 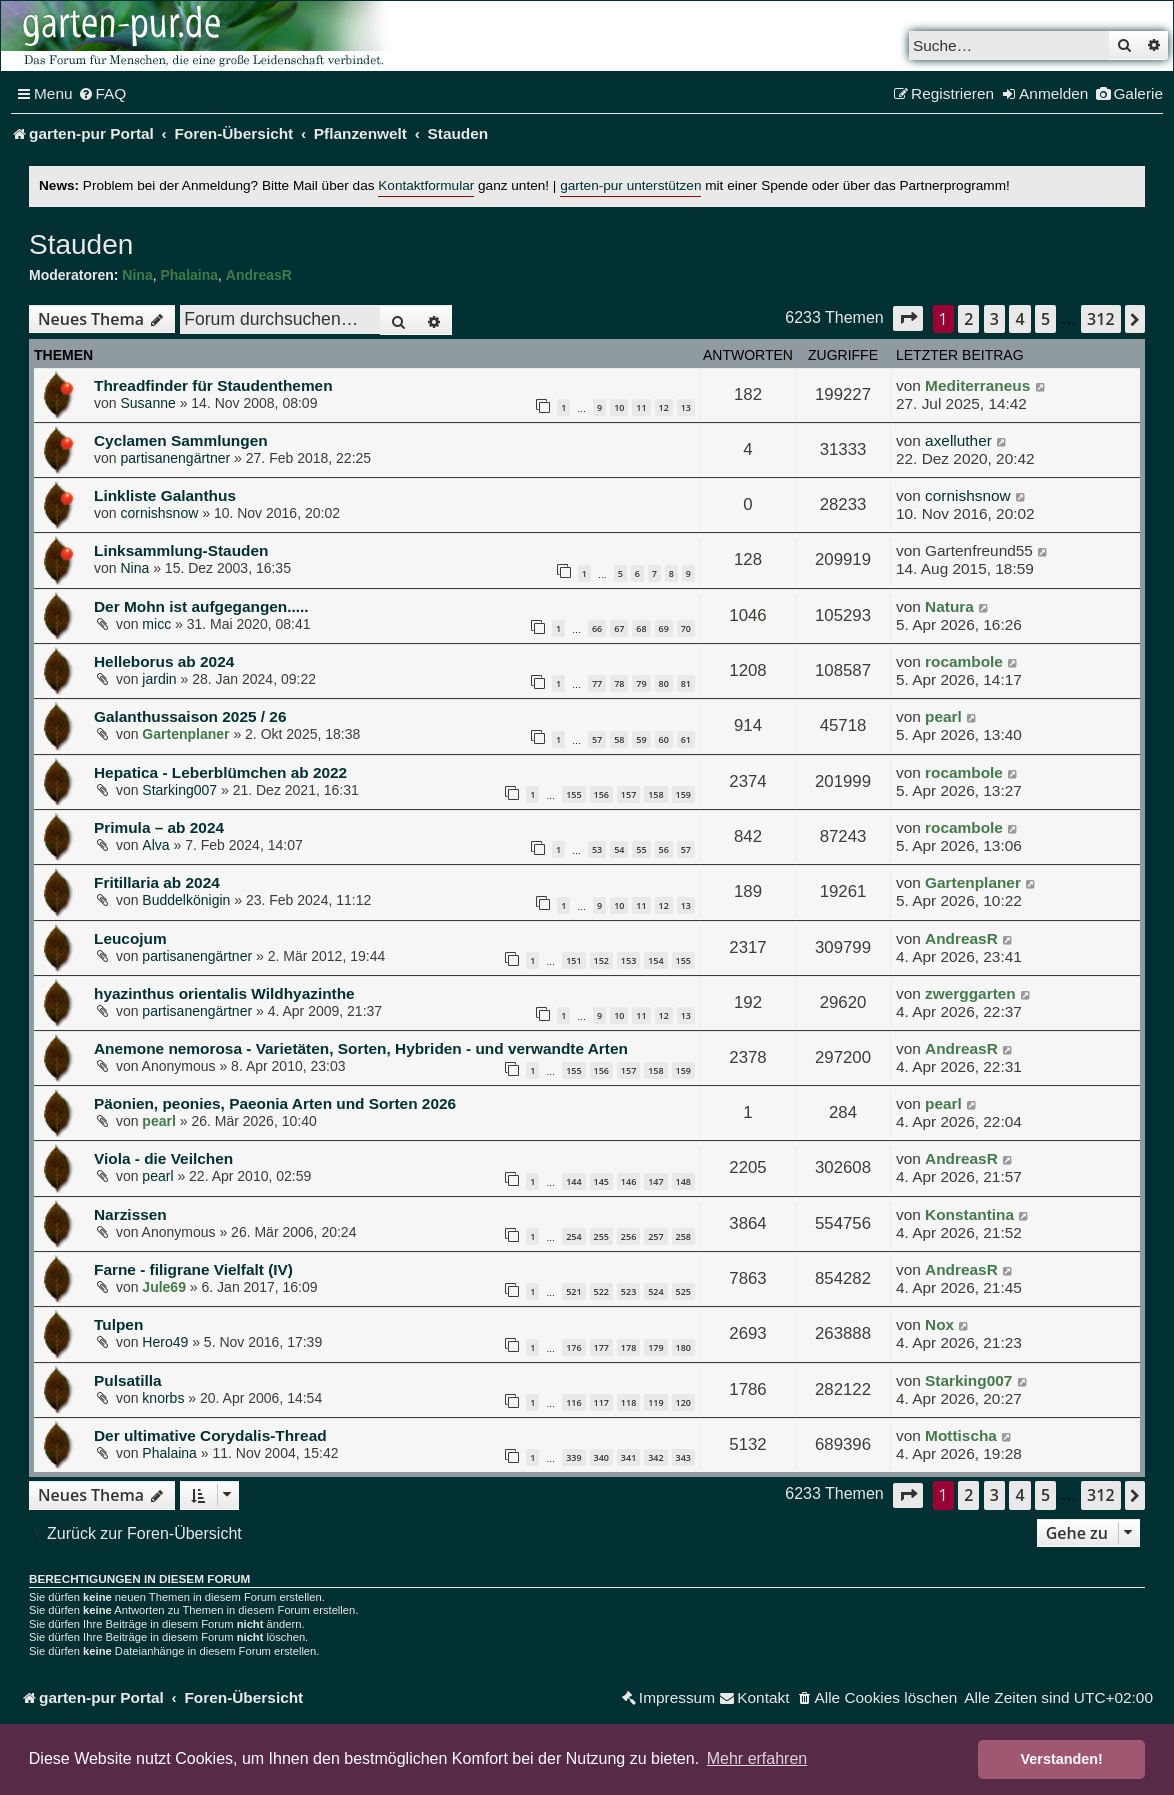 What do you see at coordinates (686, 628) in the screenshot?
I see `70` at bounding box center [686, 628].